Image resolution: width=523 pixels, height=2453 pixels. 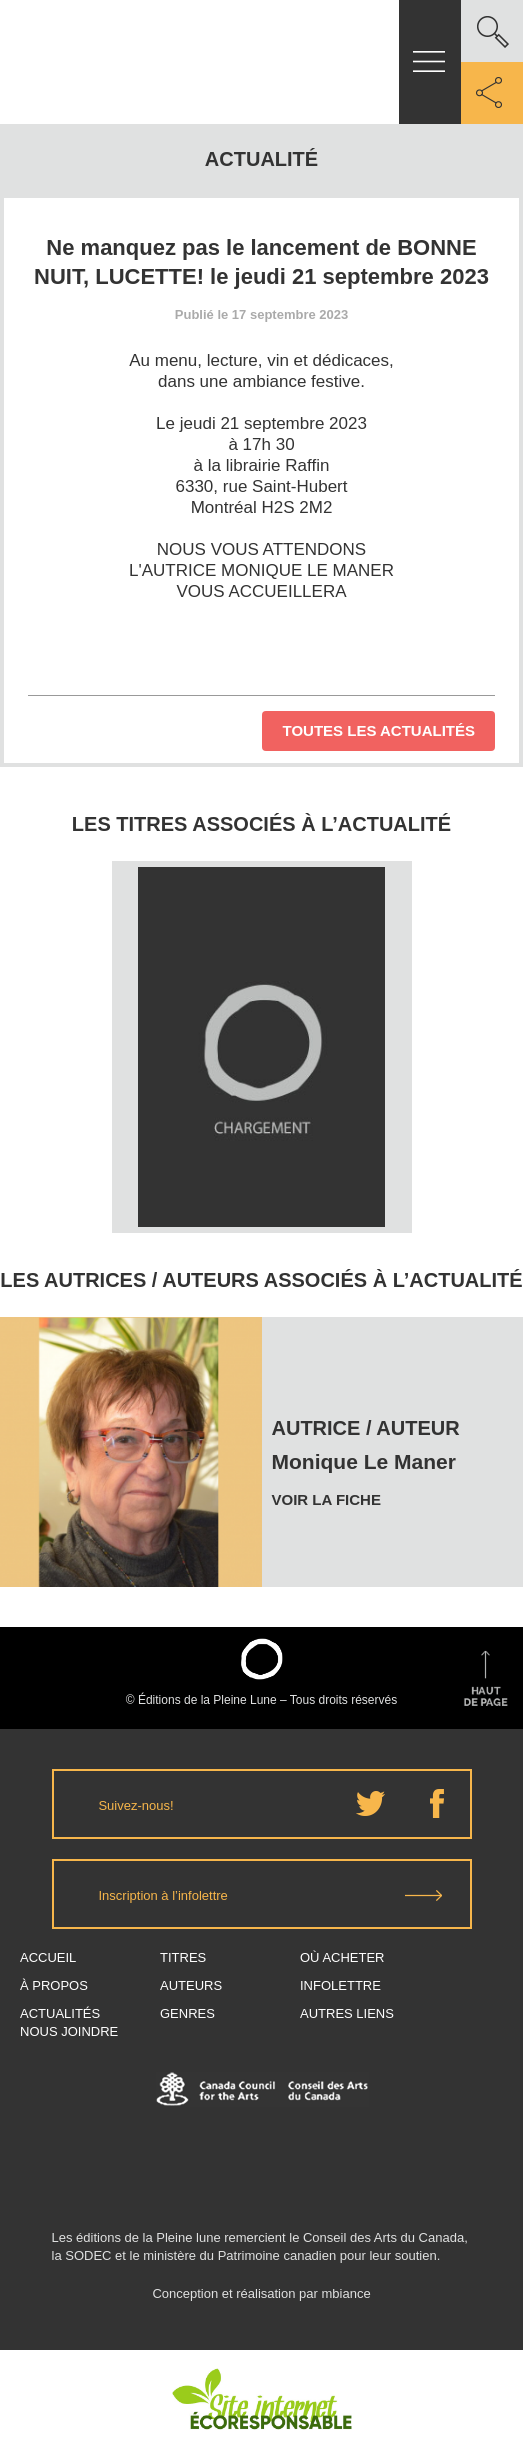 What do you see at coordinates (163, 1895) in the screenshot?
I see `Inscription à l’infolettre` at bounding box center [163, 1895].